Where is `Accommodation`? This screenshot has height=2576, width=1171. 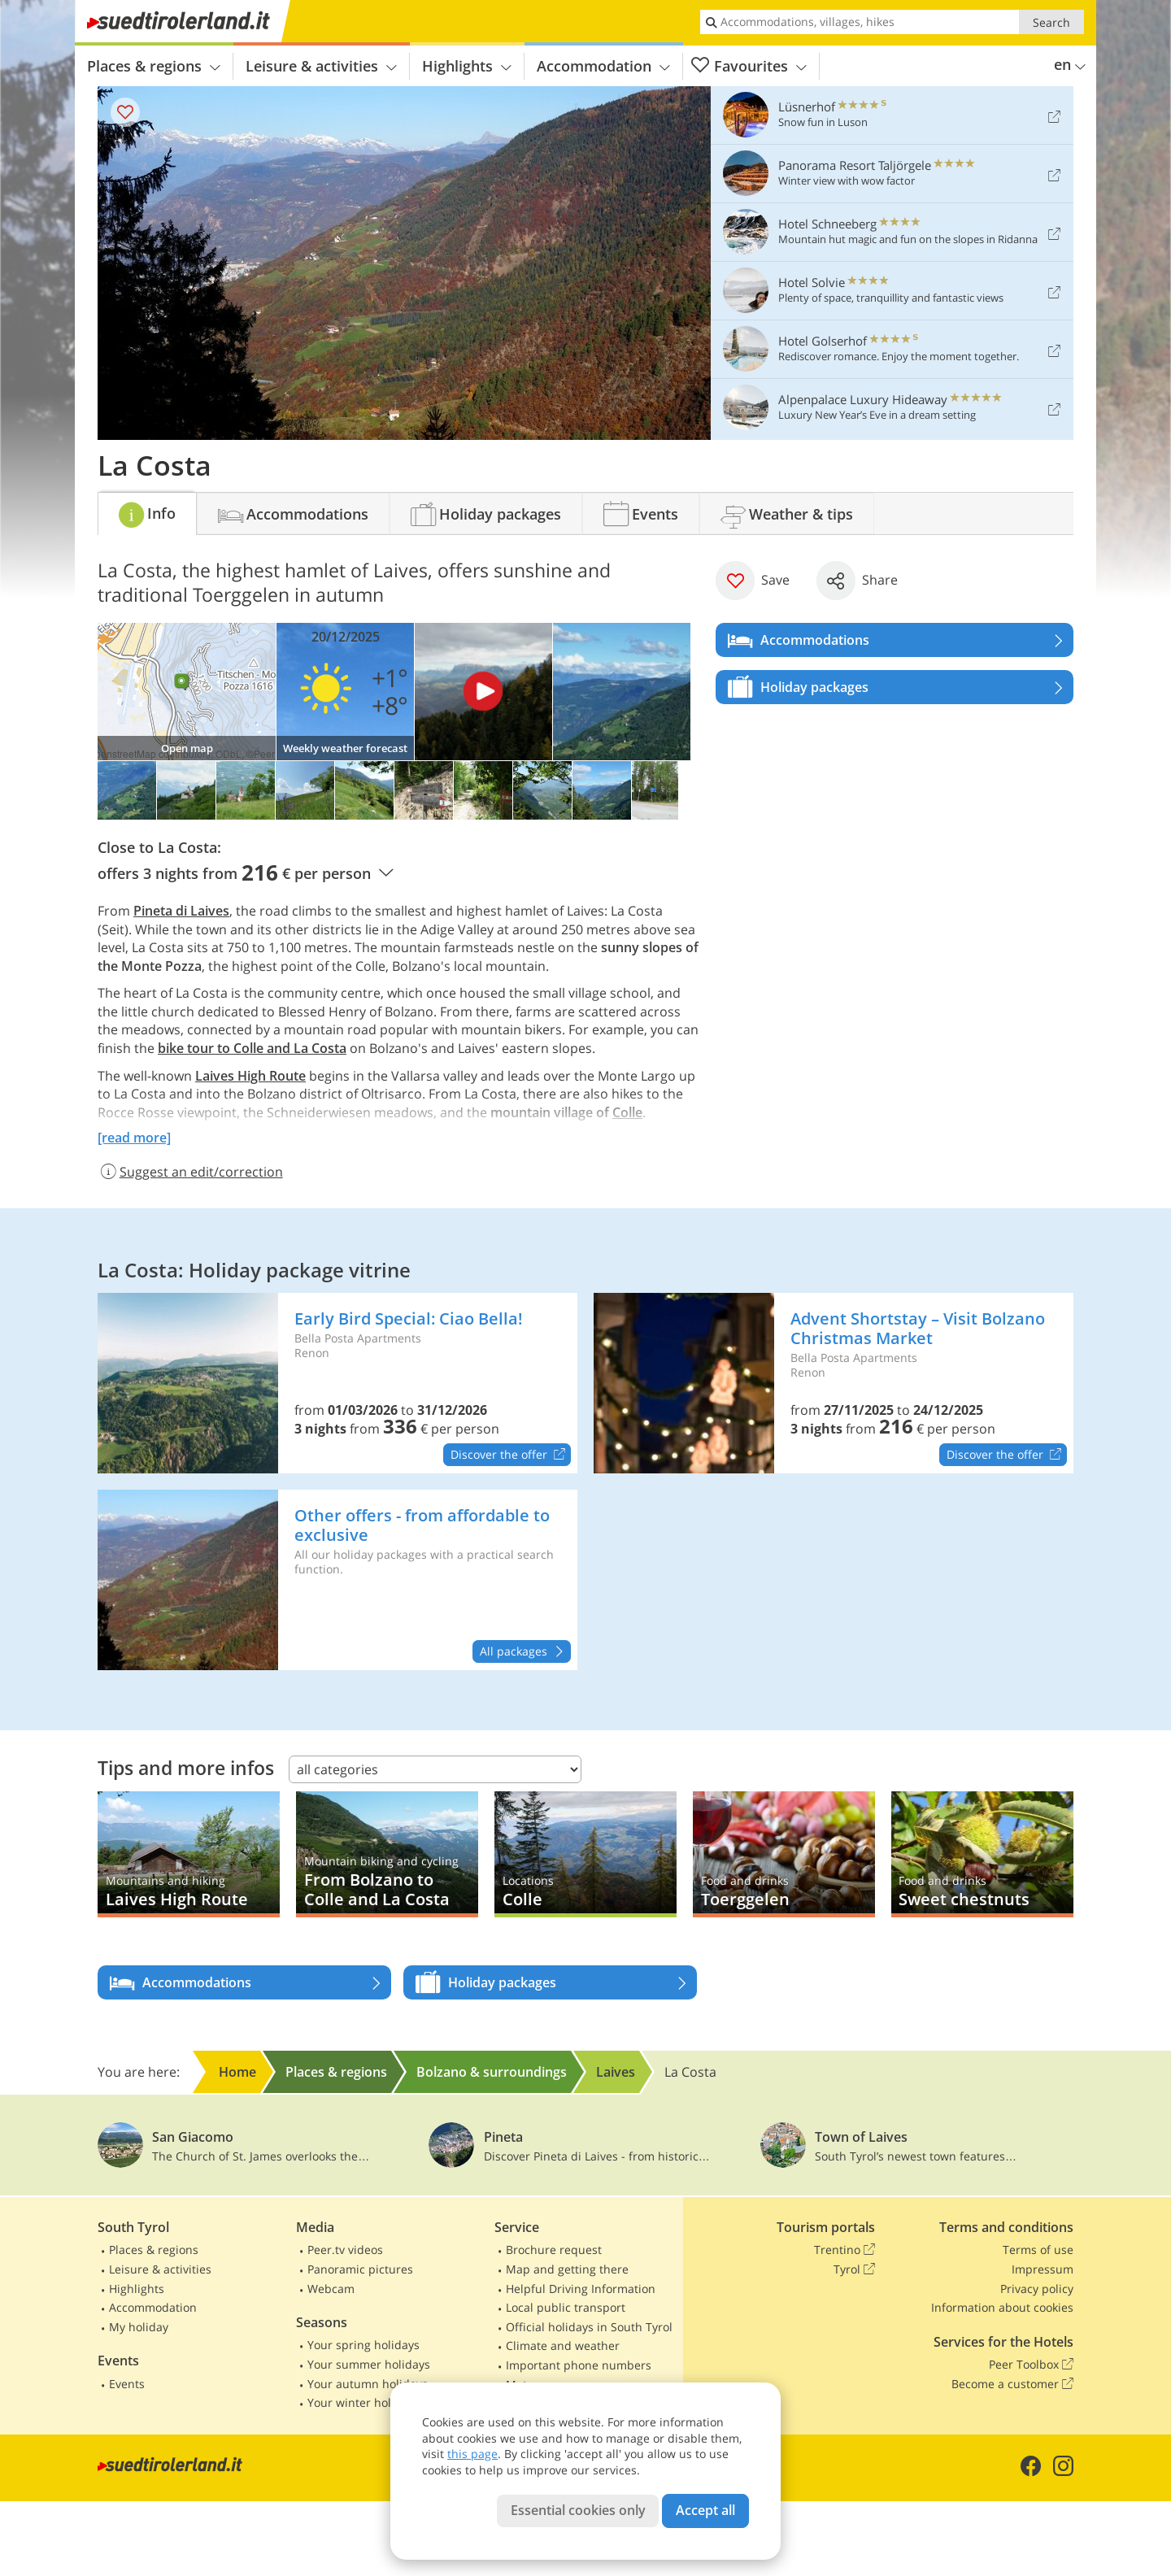 Accommodation is located at coordinates (603, 66).